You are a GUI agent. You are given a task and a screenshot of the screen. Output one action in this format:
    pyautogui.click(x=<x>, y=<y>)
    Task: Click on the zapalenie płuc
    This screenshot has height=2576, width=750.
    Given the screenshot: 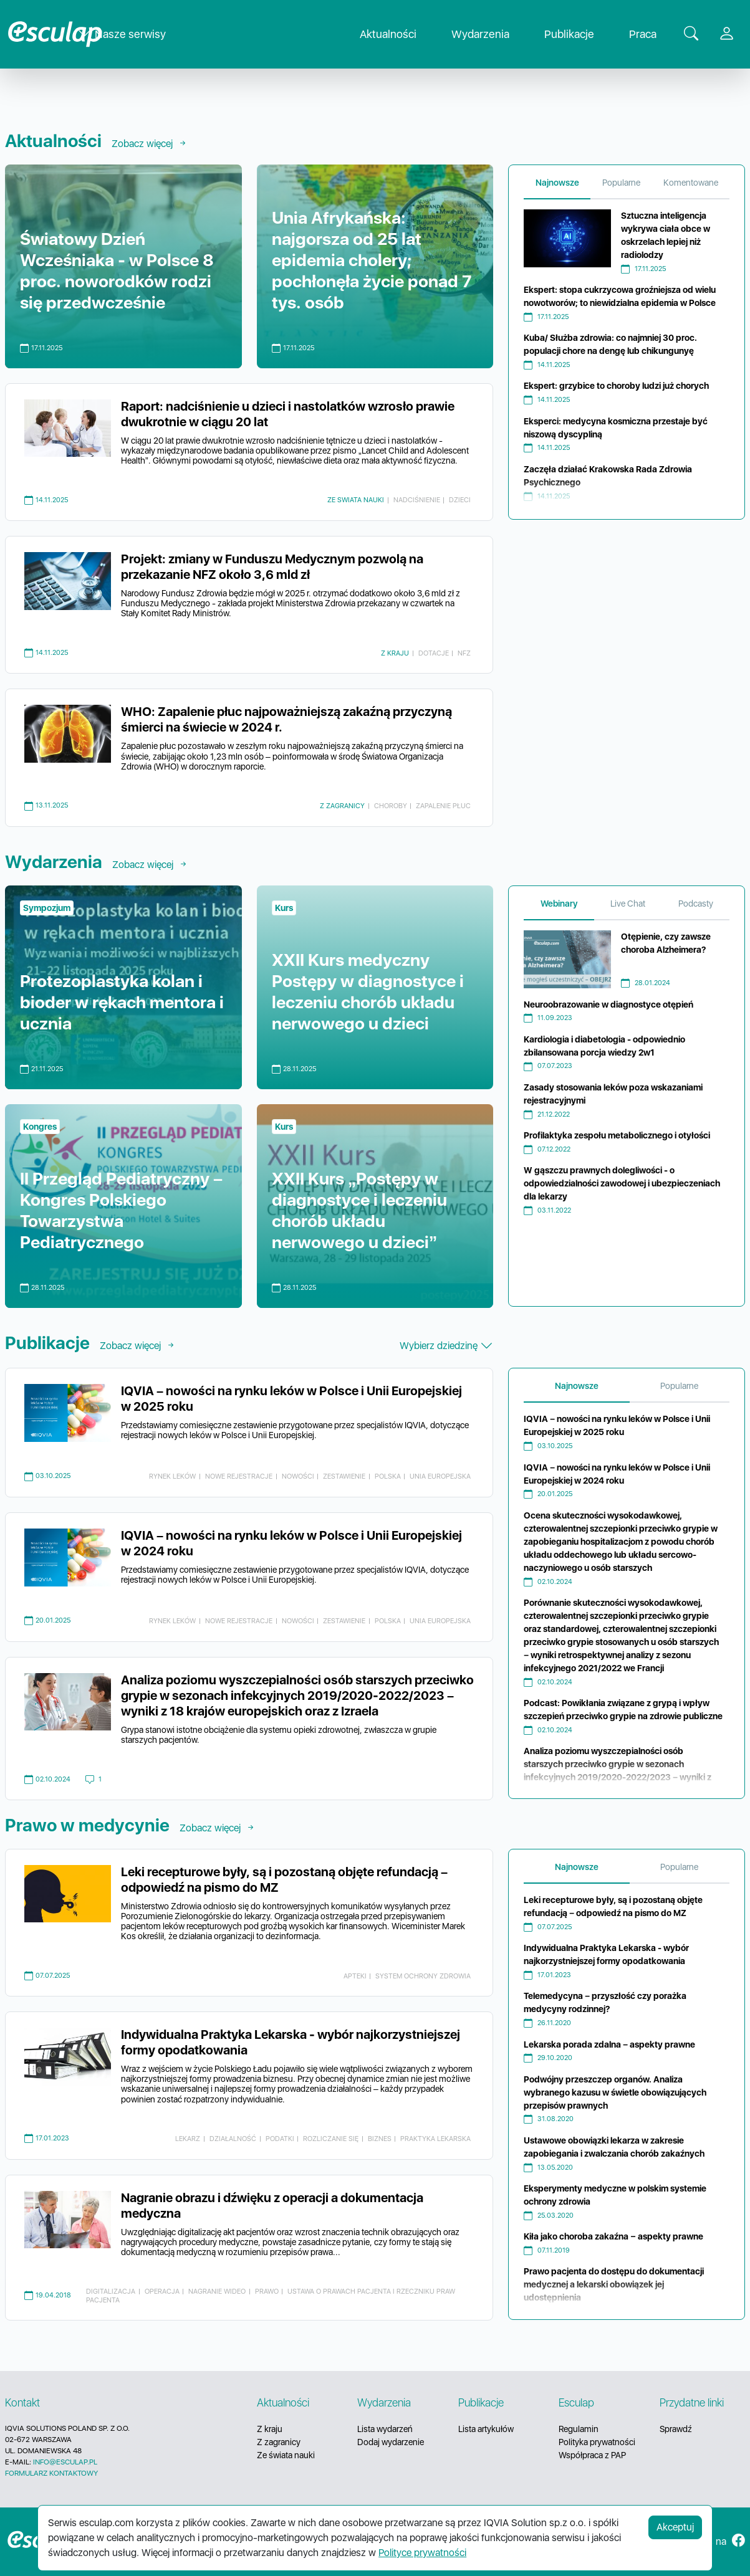 What is the action you would take?
    pyautogui.click(x=443, y=805)
    